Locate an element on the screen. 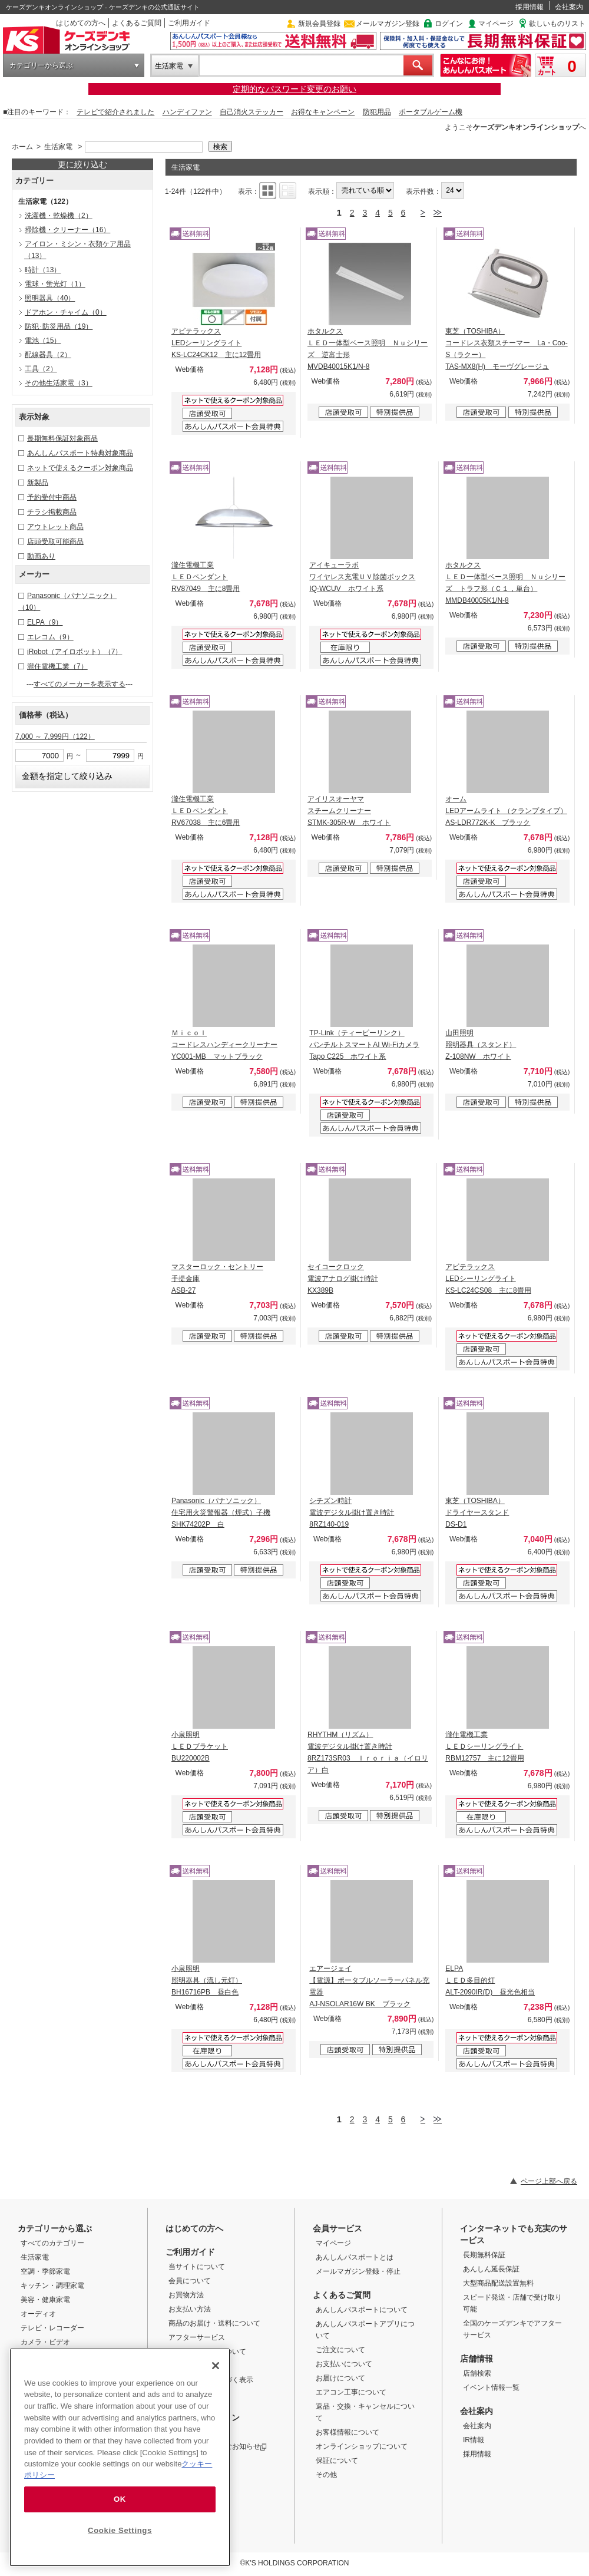  時計 is located at coordinates (43, 270).